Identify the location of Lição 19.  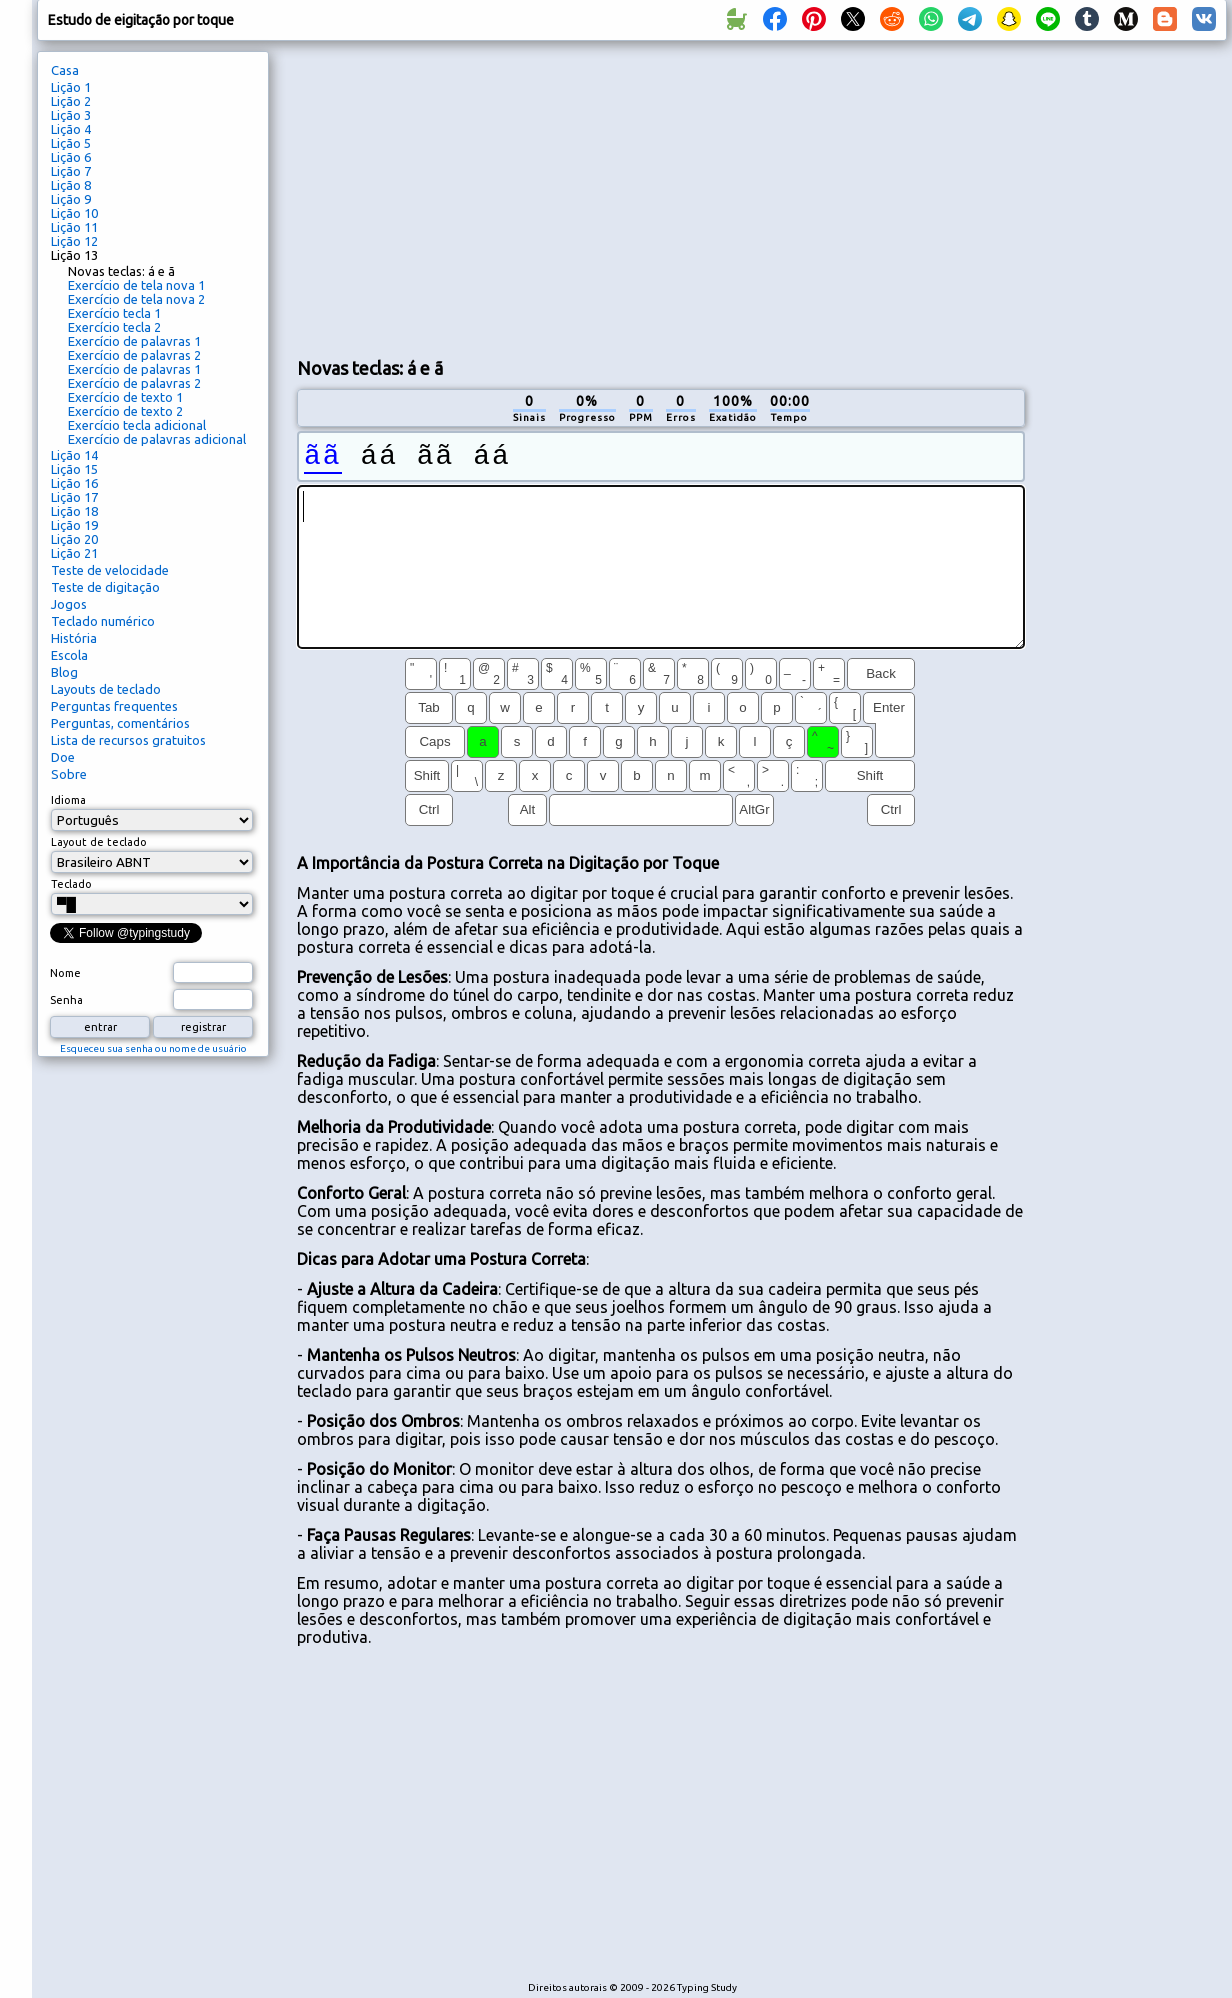
(74, 525).